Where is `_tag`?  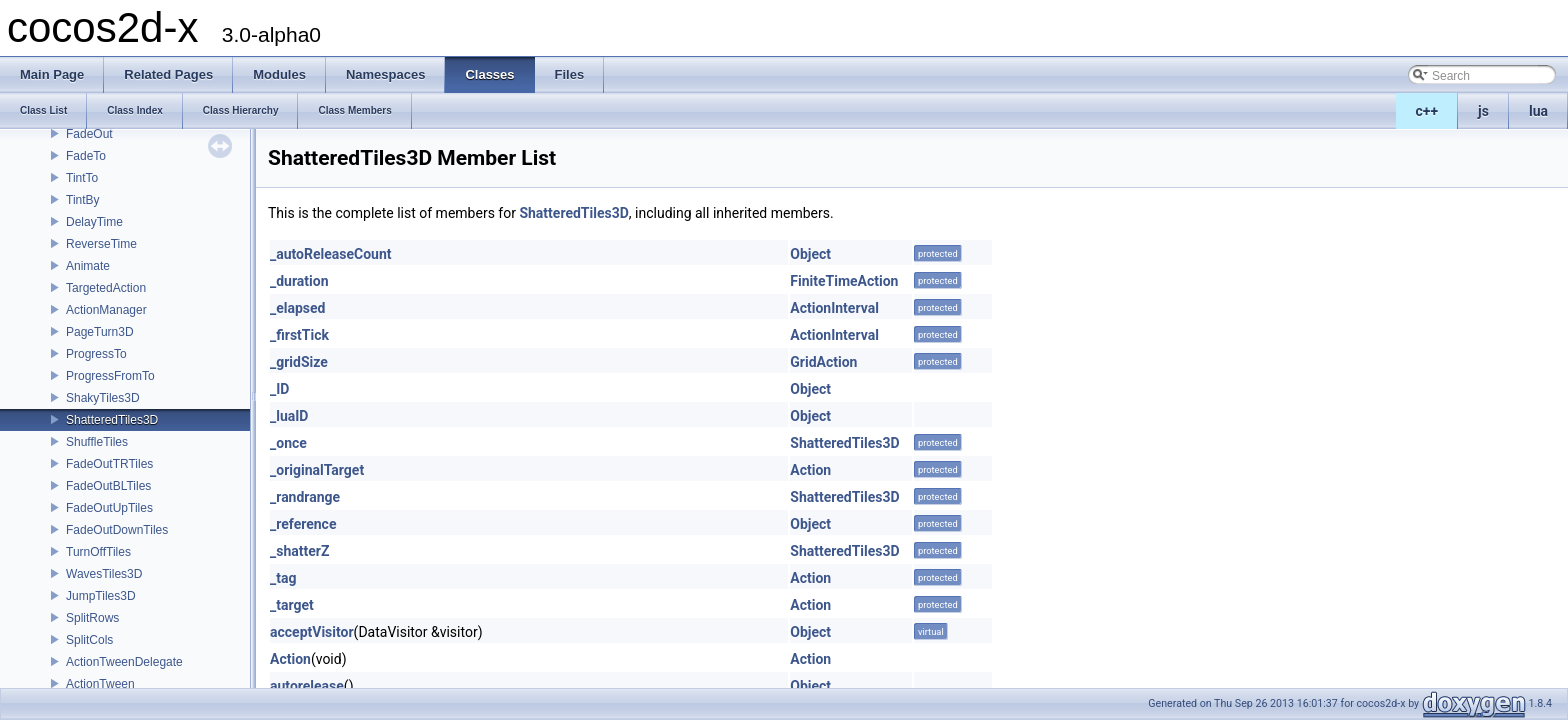
_tag is located at coordinates (283, 578).